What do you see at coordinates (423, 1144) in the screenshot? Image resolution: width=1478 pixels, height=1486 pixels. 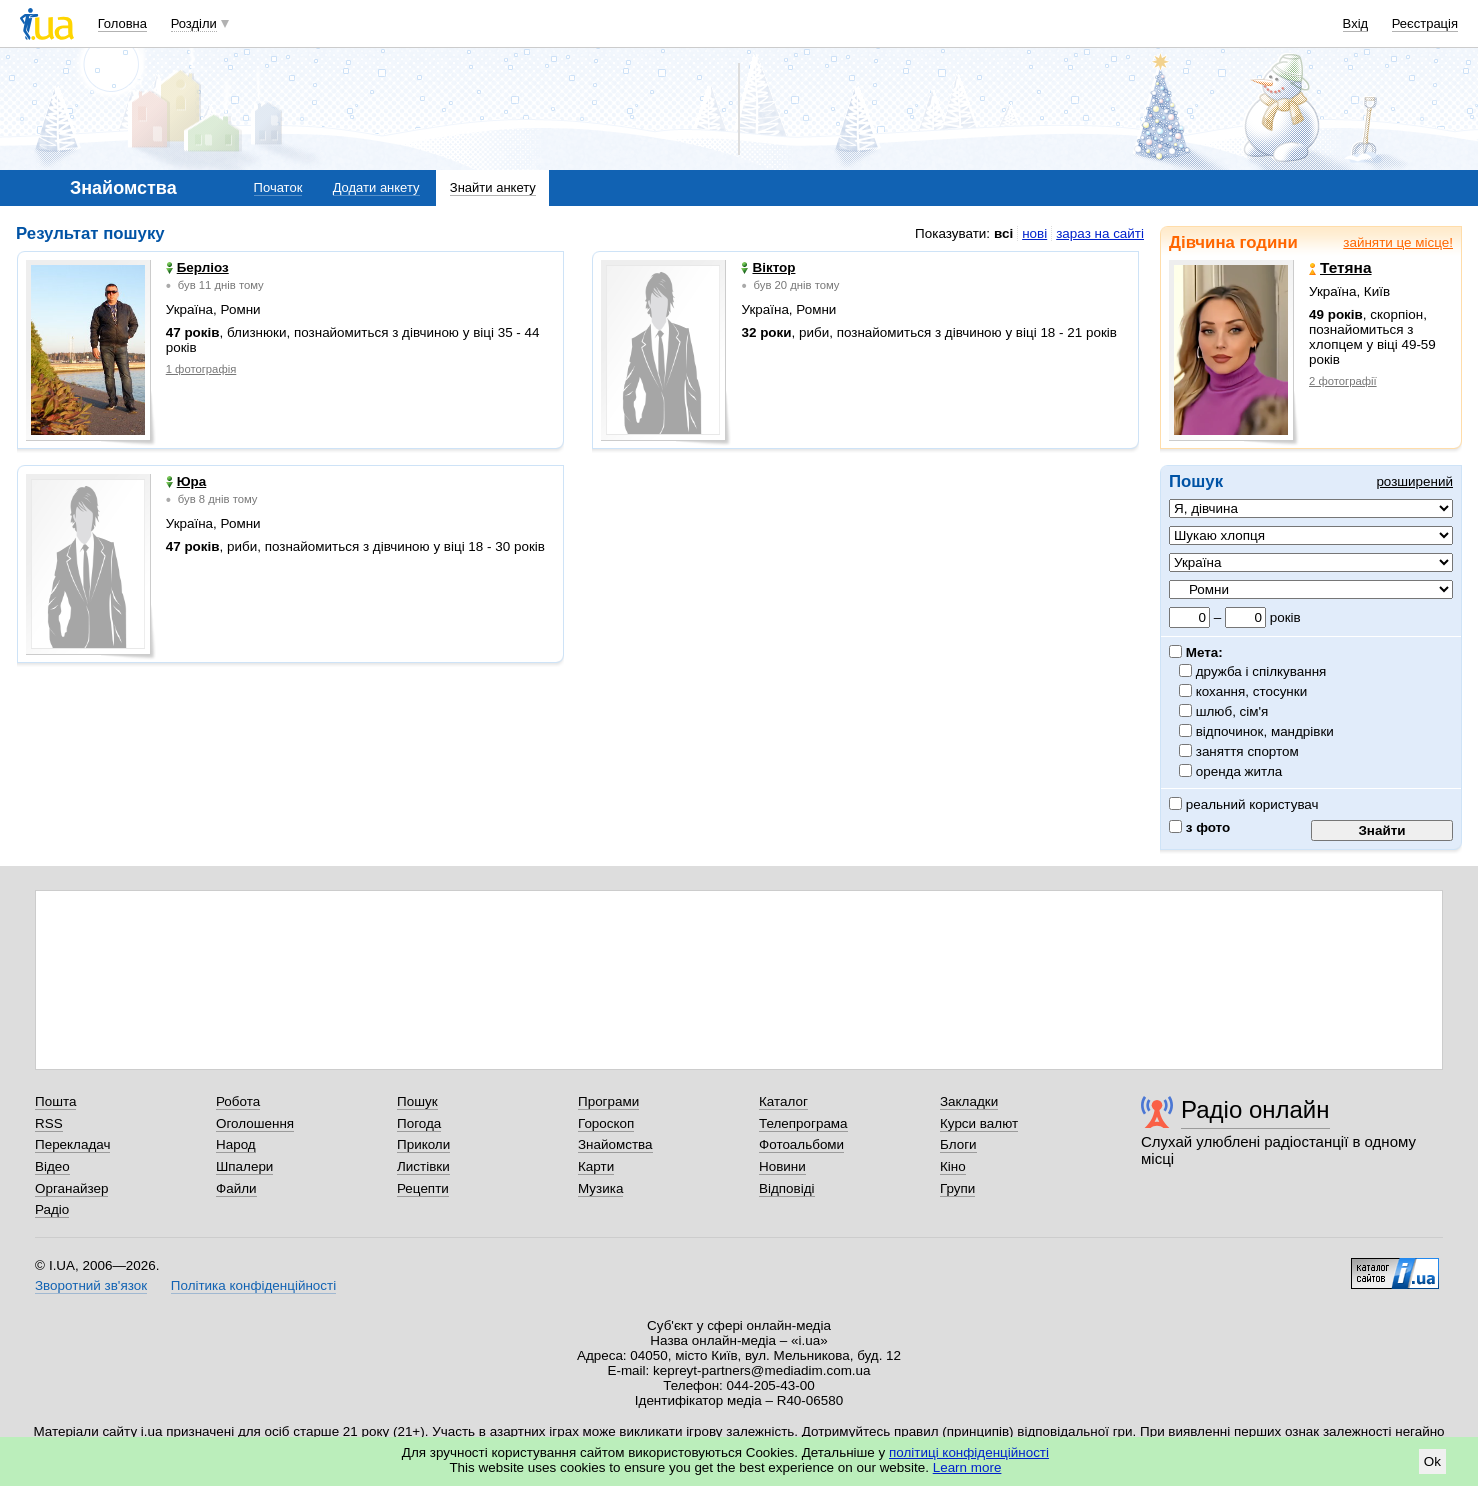 I see `Приколи` at bounding box center [423, 1144].